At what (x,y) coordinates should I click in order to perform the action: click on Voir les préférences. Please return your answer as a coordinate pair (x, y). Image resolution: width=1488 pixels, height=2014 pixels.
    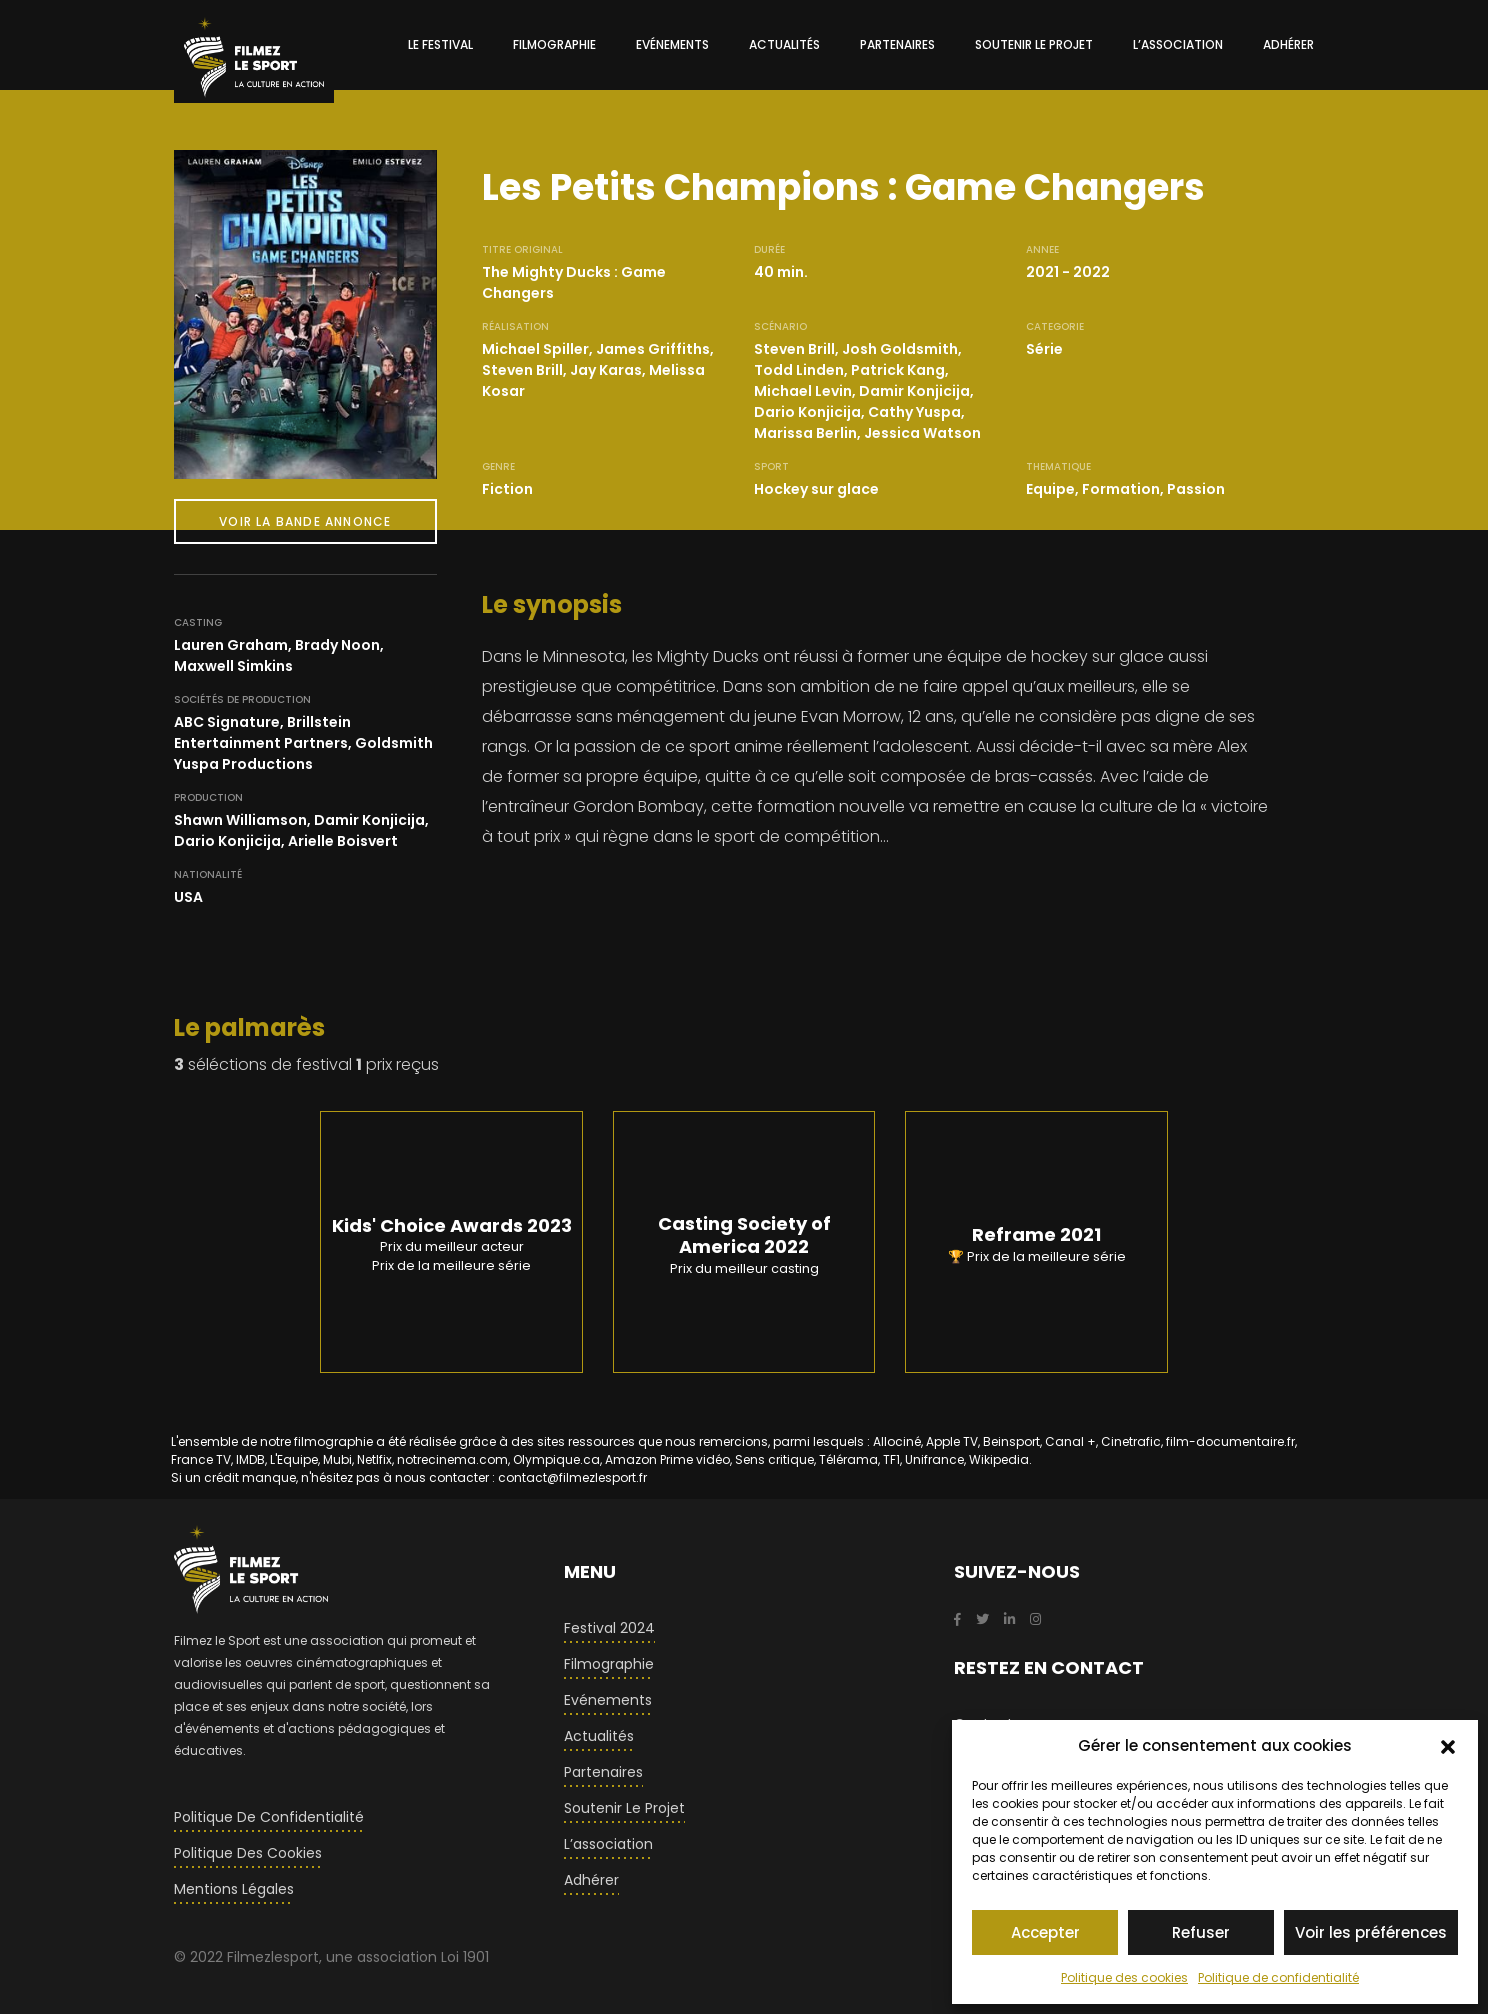
    Looking at the image, I should click on (1371, 1932).